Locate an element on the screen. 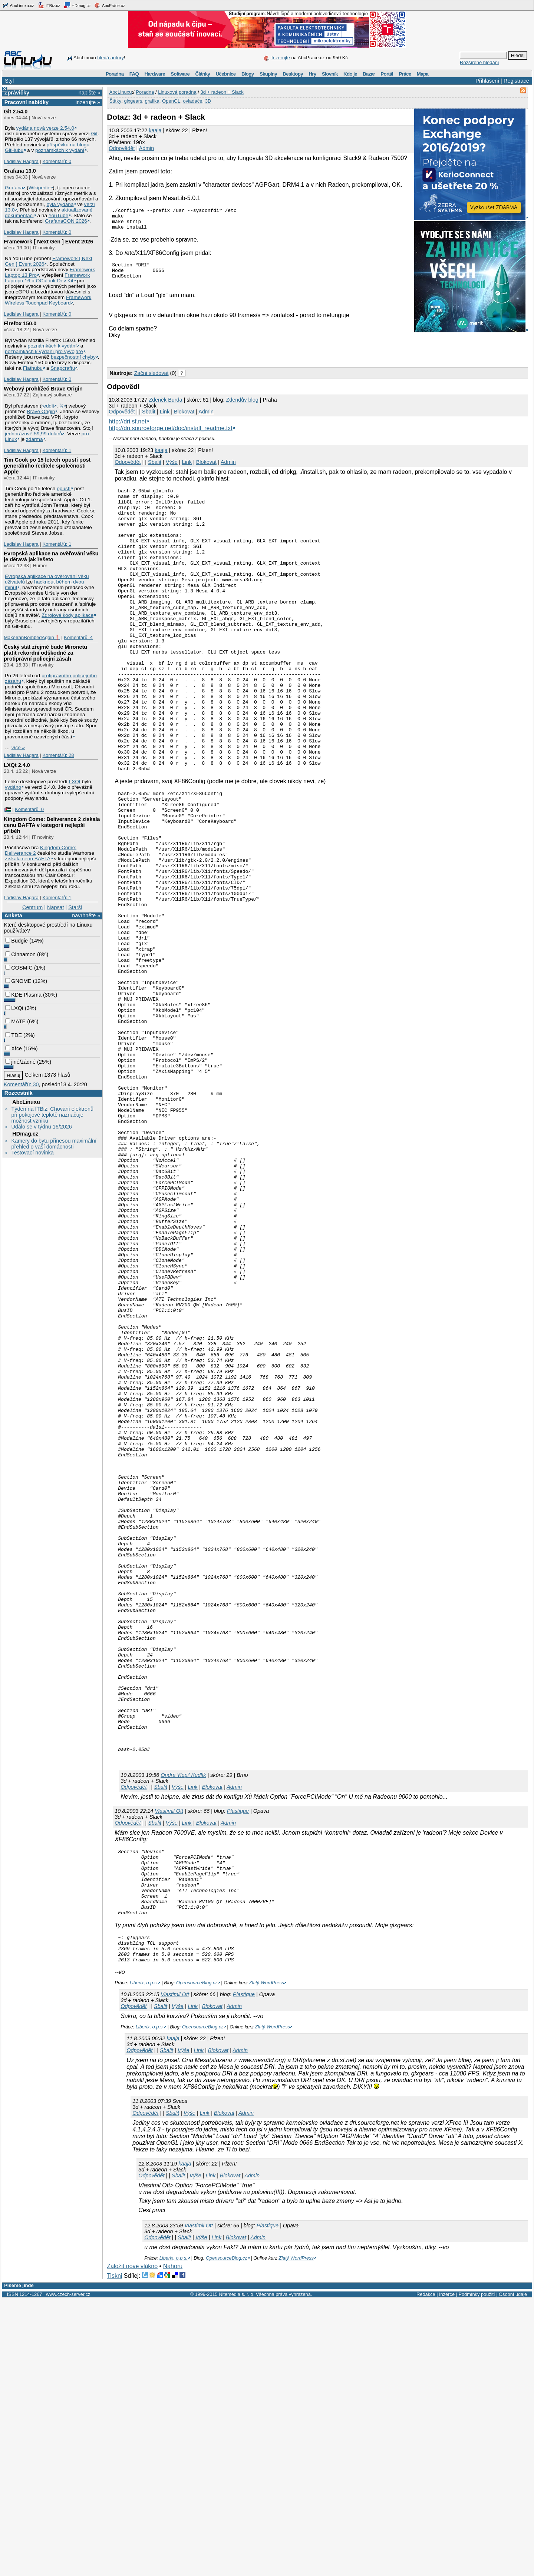 This screenshot has height=2576, width=534. Linuxová poradna is located at coordinates (177, 92).